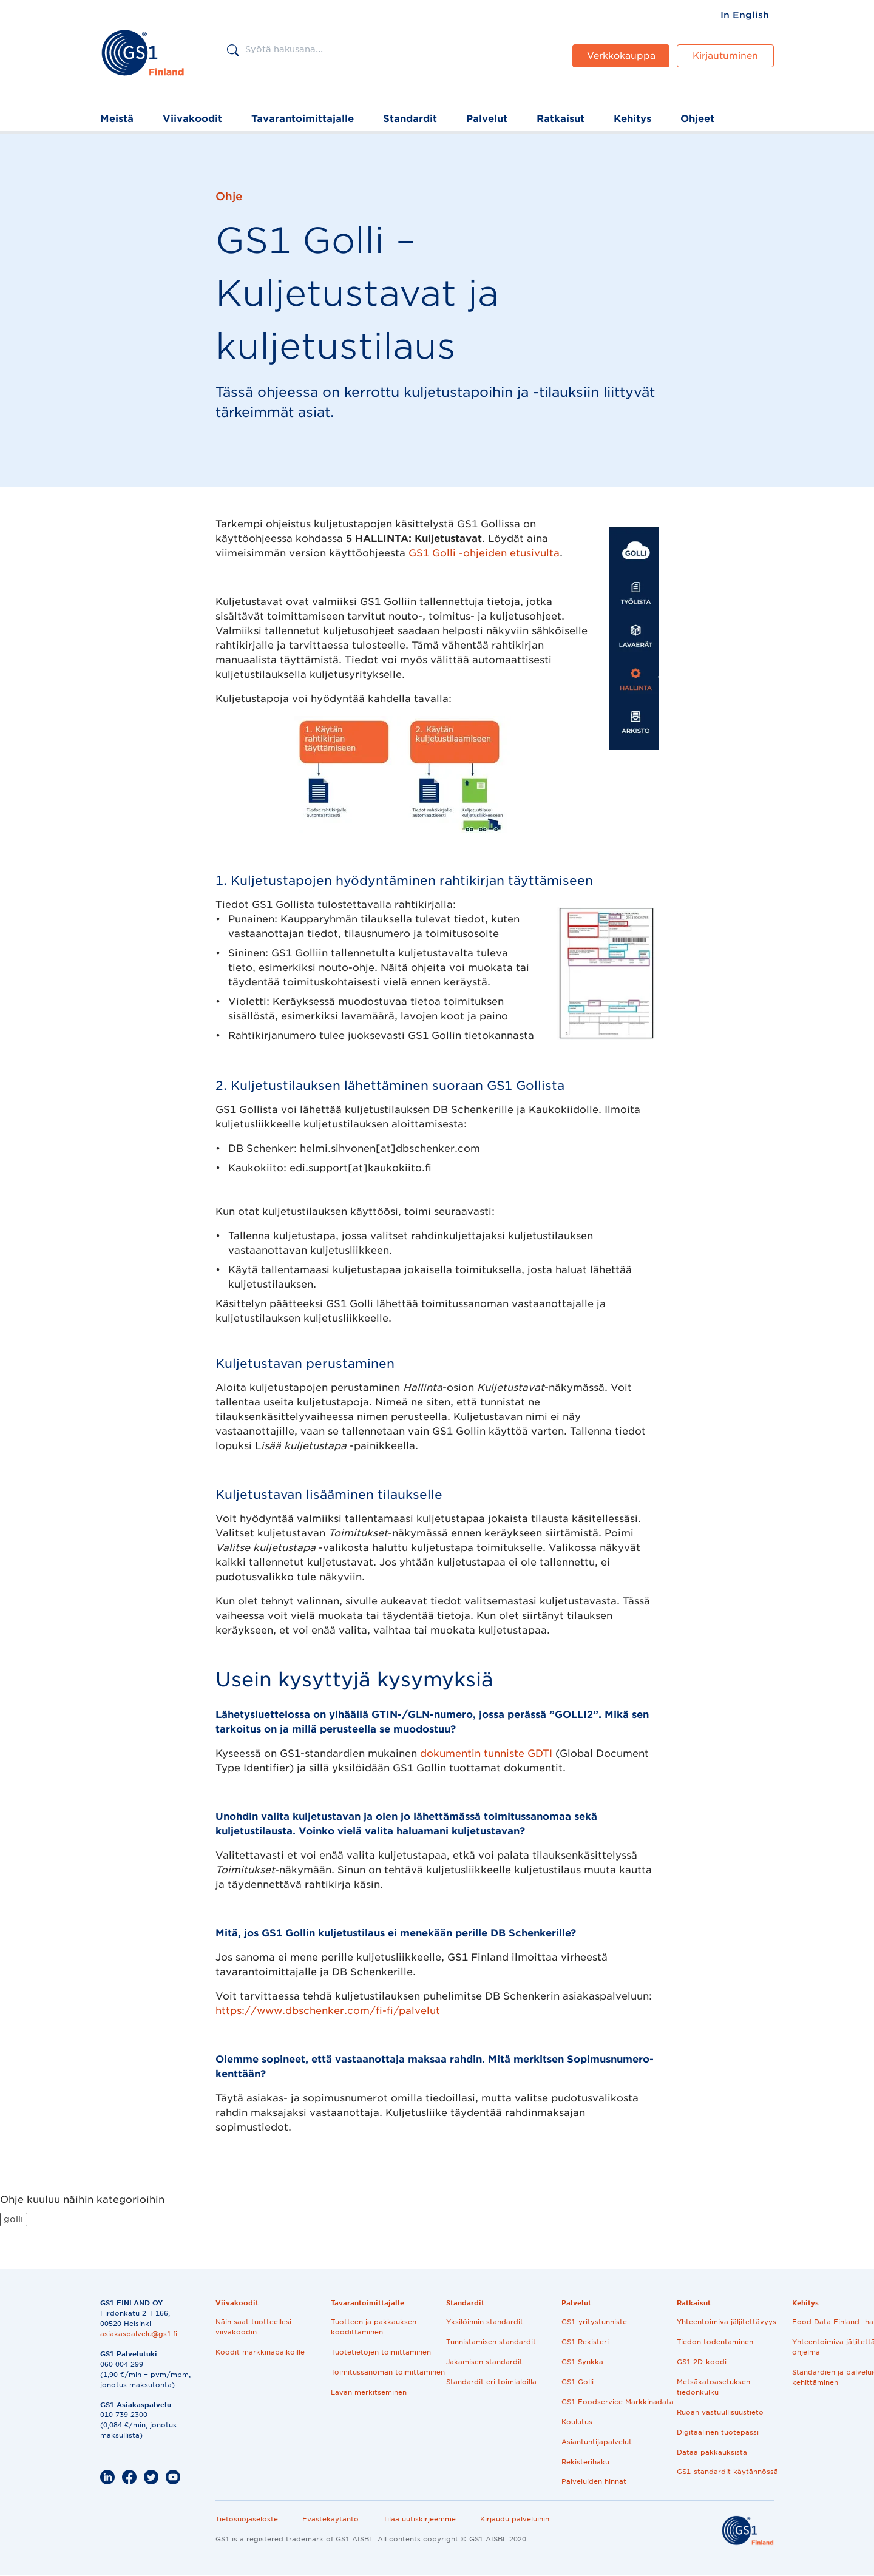 The image size is (874, 2576). Describe the element at coordinates (702, 2362) in the screenshot. I see `GS1 2D-koodi` at that location.